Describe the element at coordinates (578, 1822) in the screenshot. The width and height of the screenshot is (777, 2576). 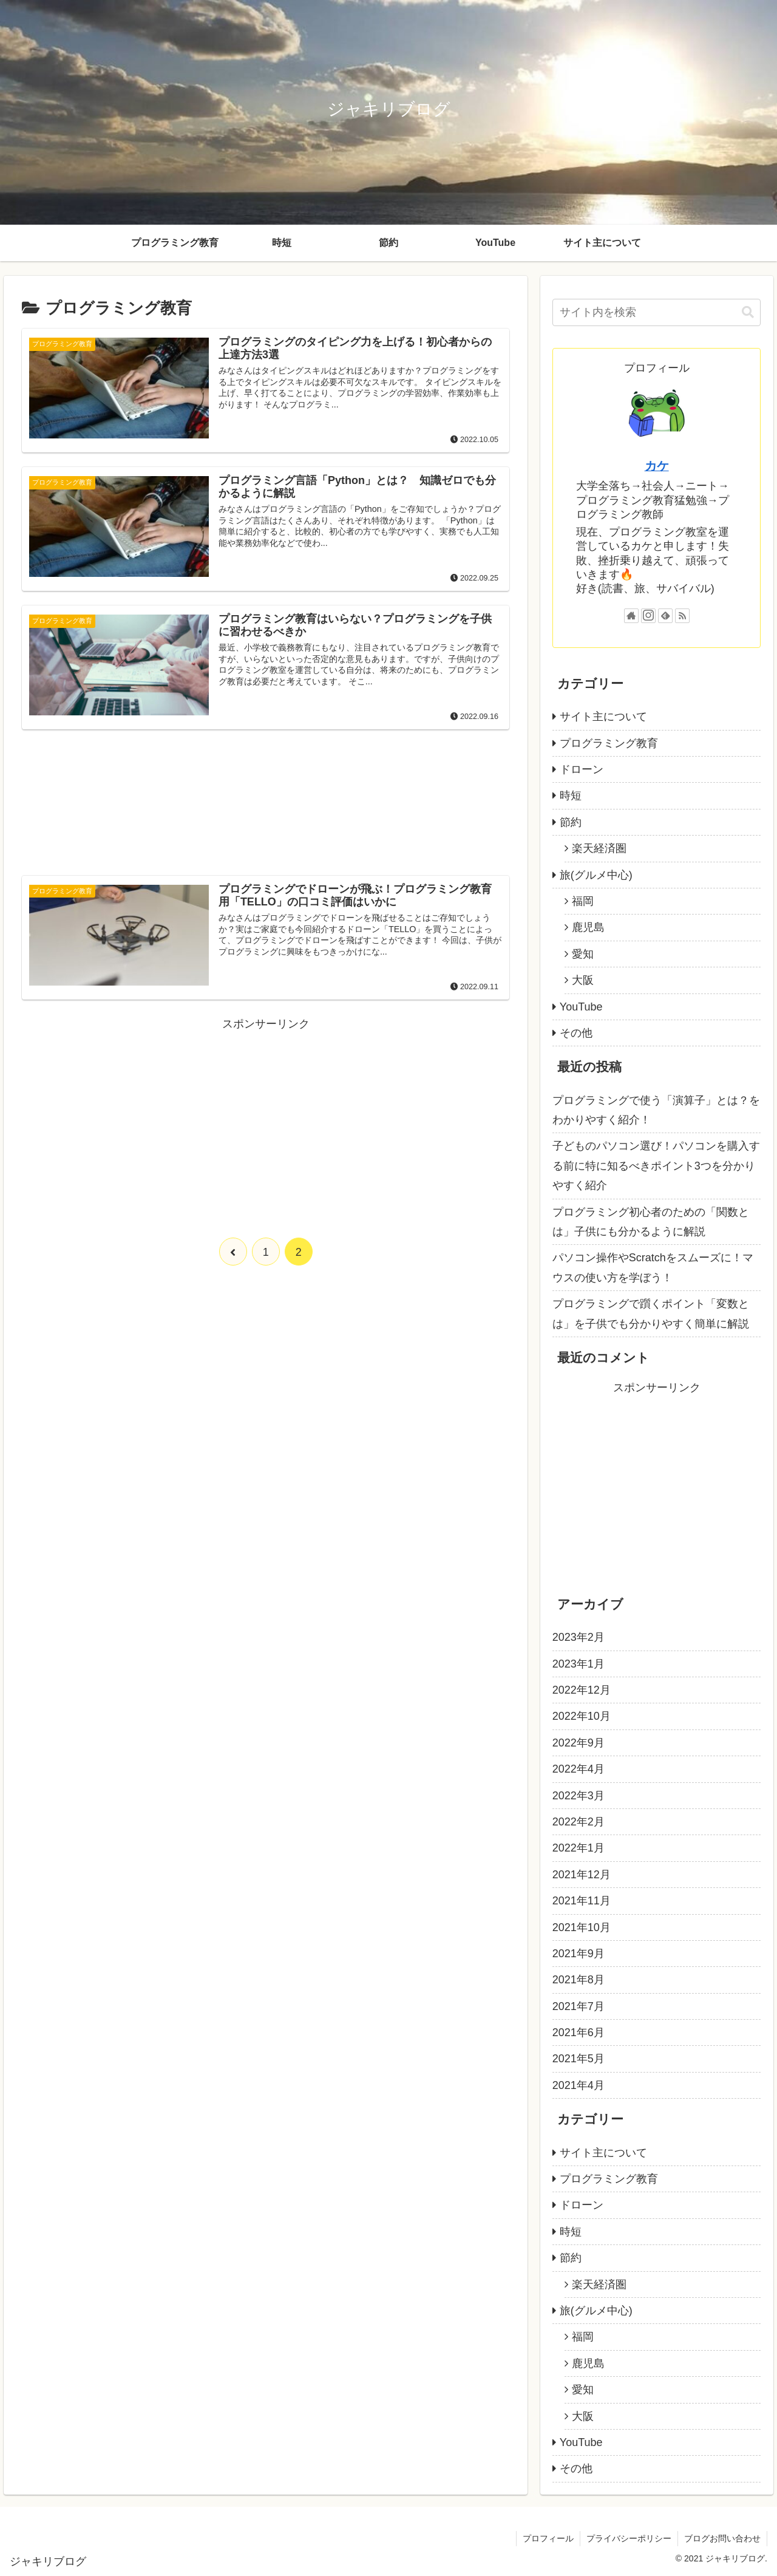
I see `2022年2月` at that location.